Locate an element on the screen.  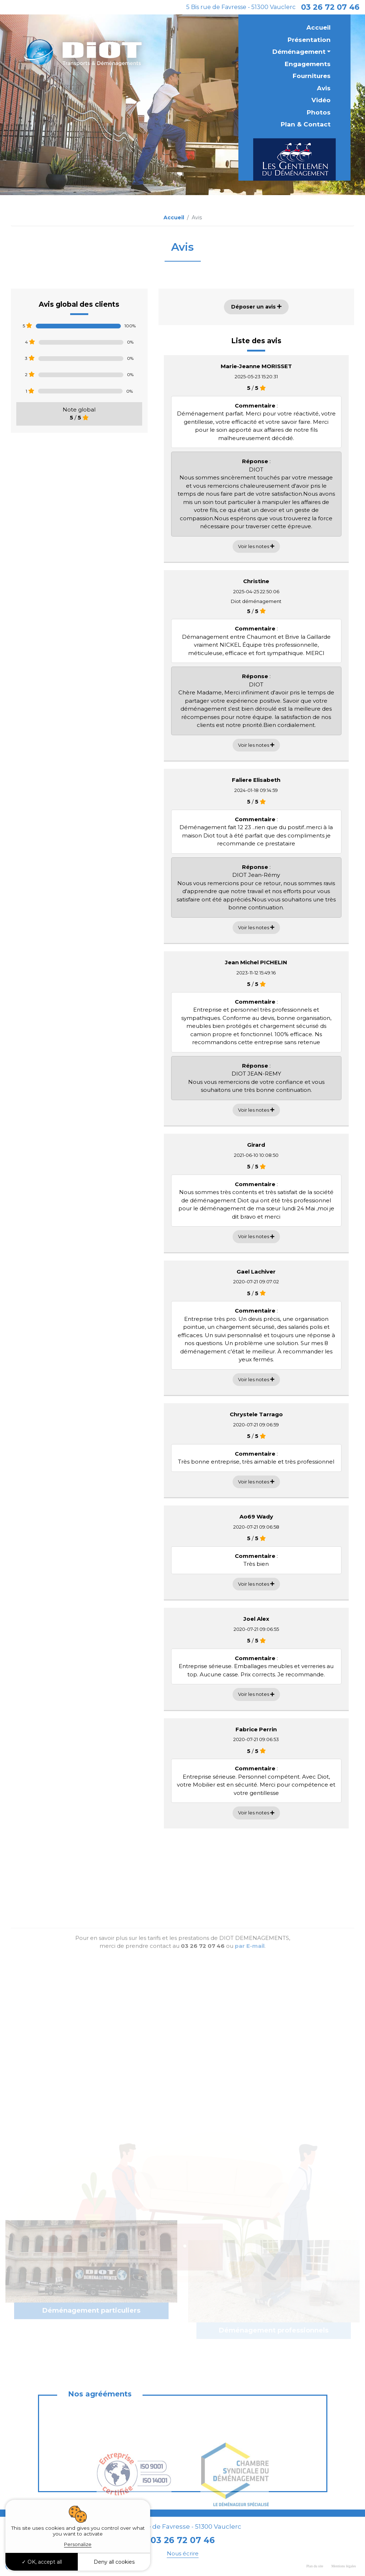
Engagements is located at coordinates (308, 64).